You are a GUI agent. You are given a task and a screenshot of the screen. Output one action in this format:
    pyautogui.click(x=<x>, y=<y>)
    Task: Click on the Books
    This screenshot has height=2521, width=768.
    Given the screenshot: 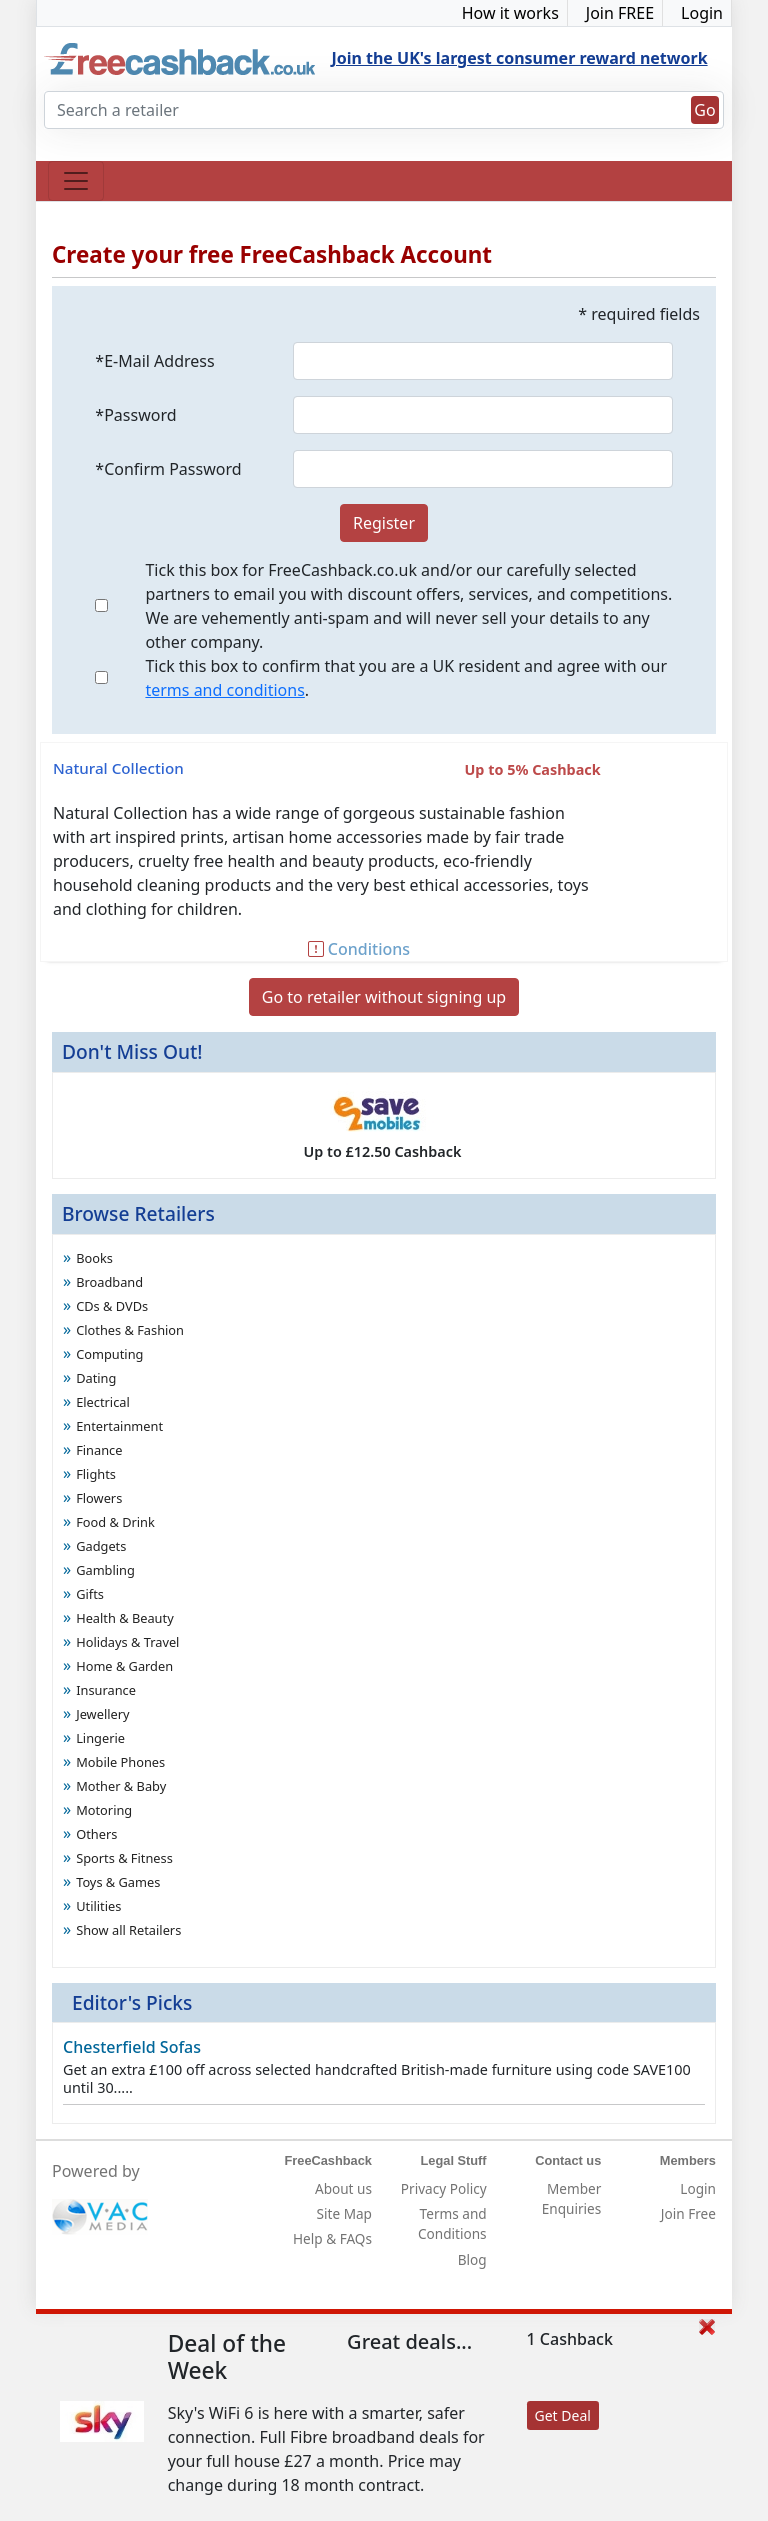 What is the action you would take?
    pyautogui.click(x=94, y=1258)
    